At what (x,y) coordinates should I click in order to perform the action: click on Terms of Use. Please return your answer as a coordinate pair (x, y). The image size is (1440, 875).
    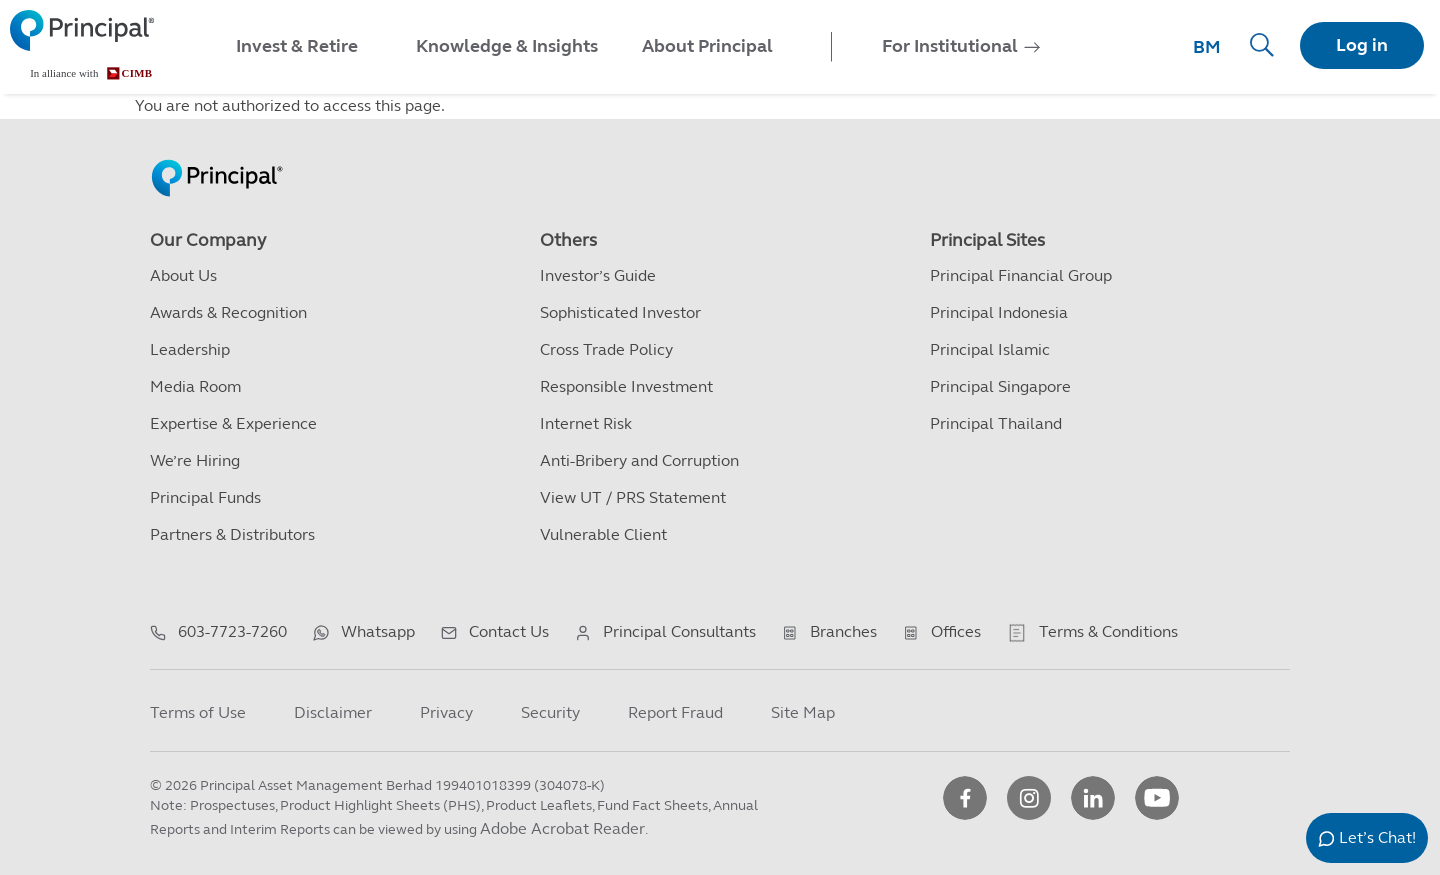
    Looking at the image, I should click on (198, 712).